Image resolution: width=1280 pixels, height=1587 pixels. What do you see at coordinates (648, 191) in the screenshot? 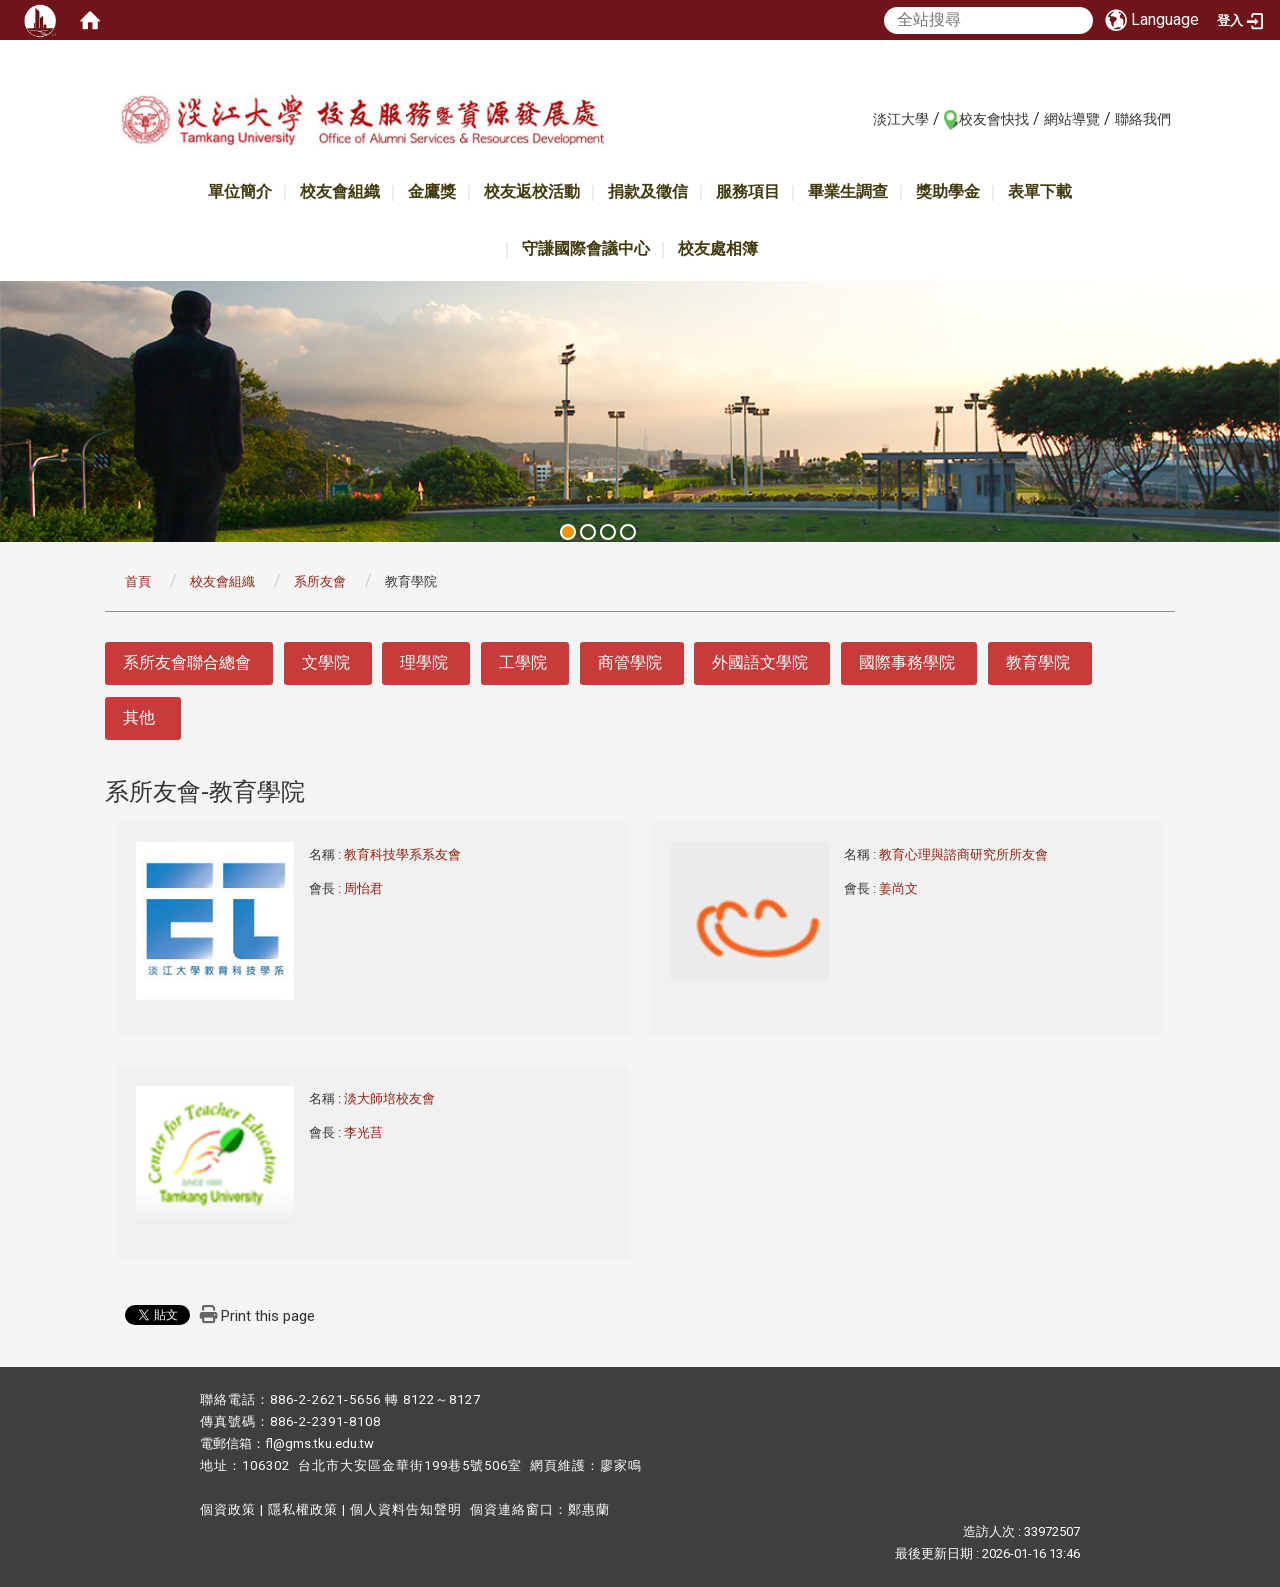
I see `捐款及徵信` at bounding box center [648, 191].